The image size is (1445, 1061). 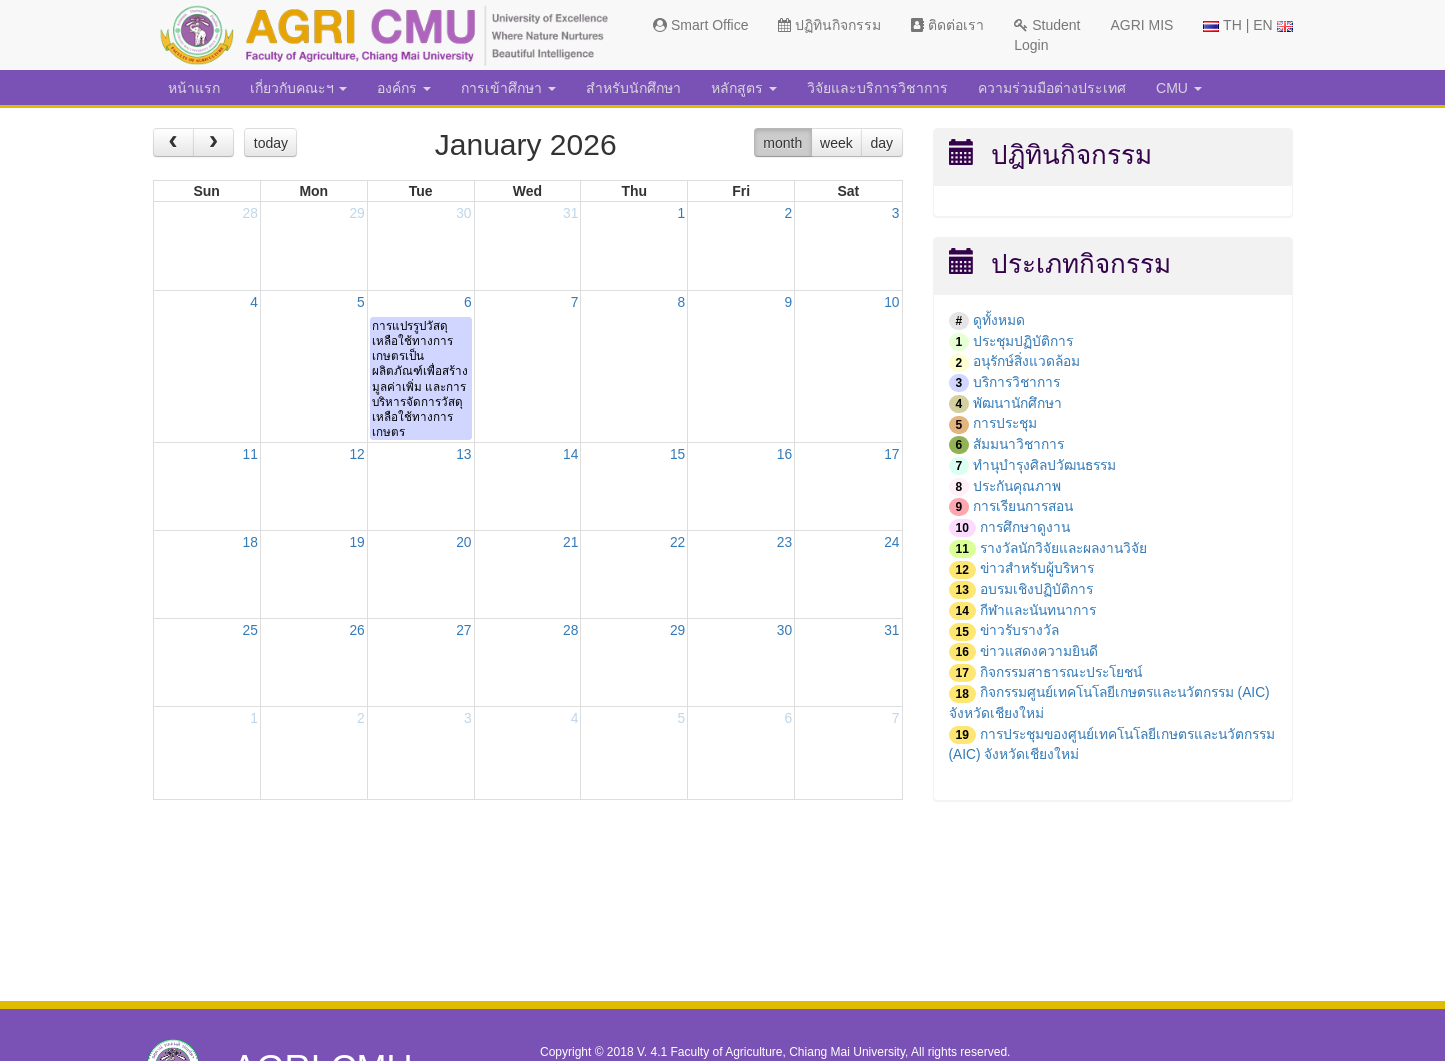 What do you see at coordinates (571, 546) in the screenshot?
I see `21` at bounding box center [571, 546].